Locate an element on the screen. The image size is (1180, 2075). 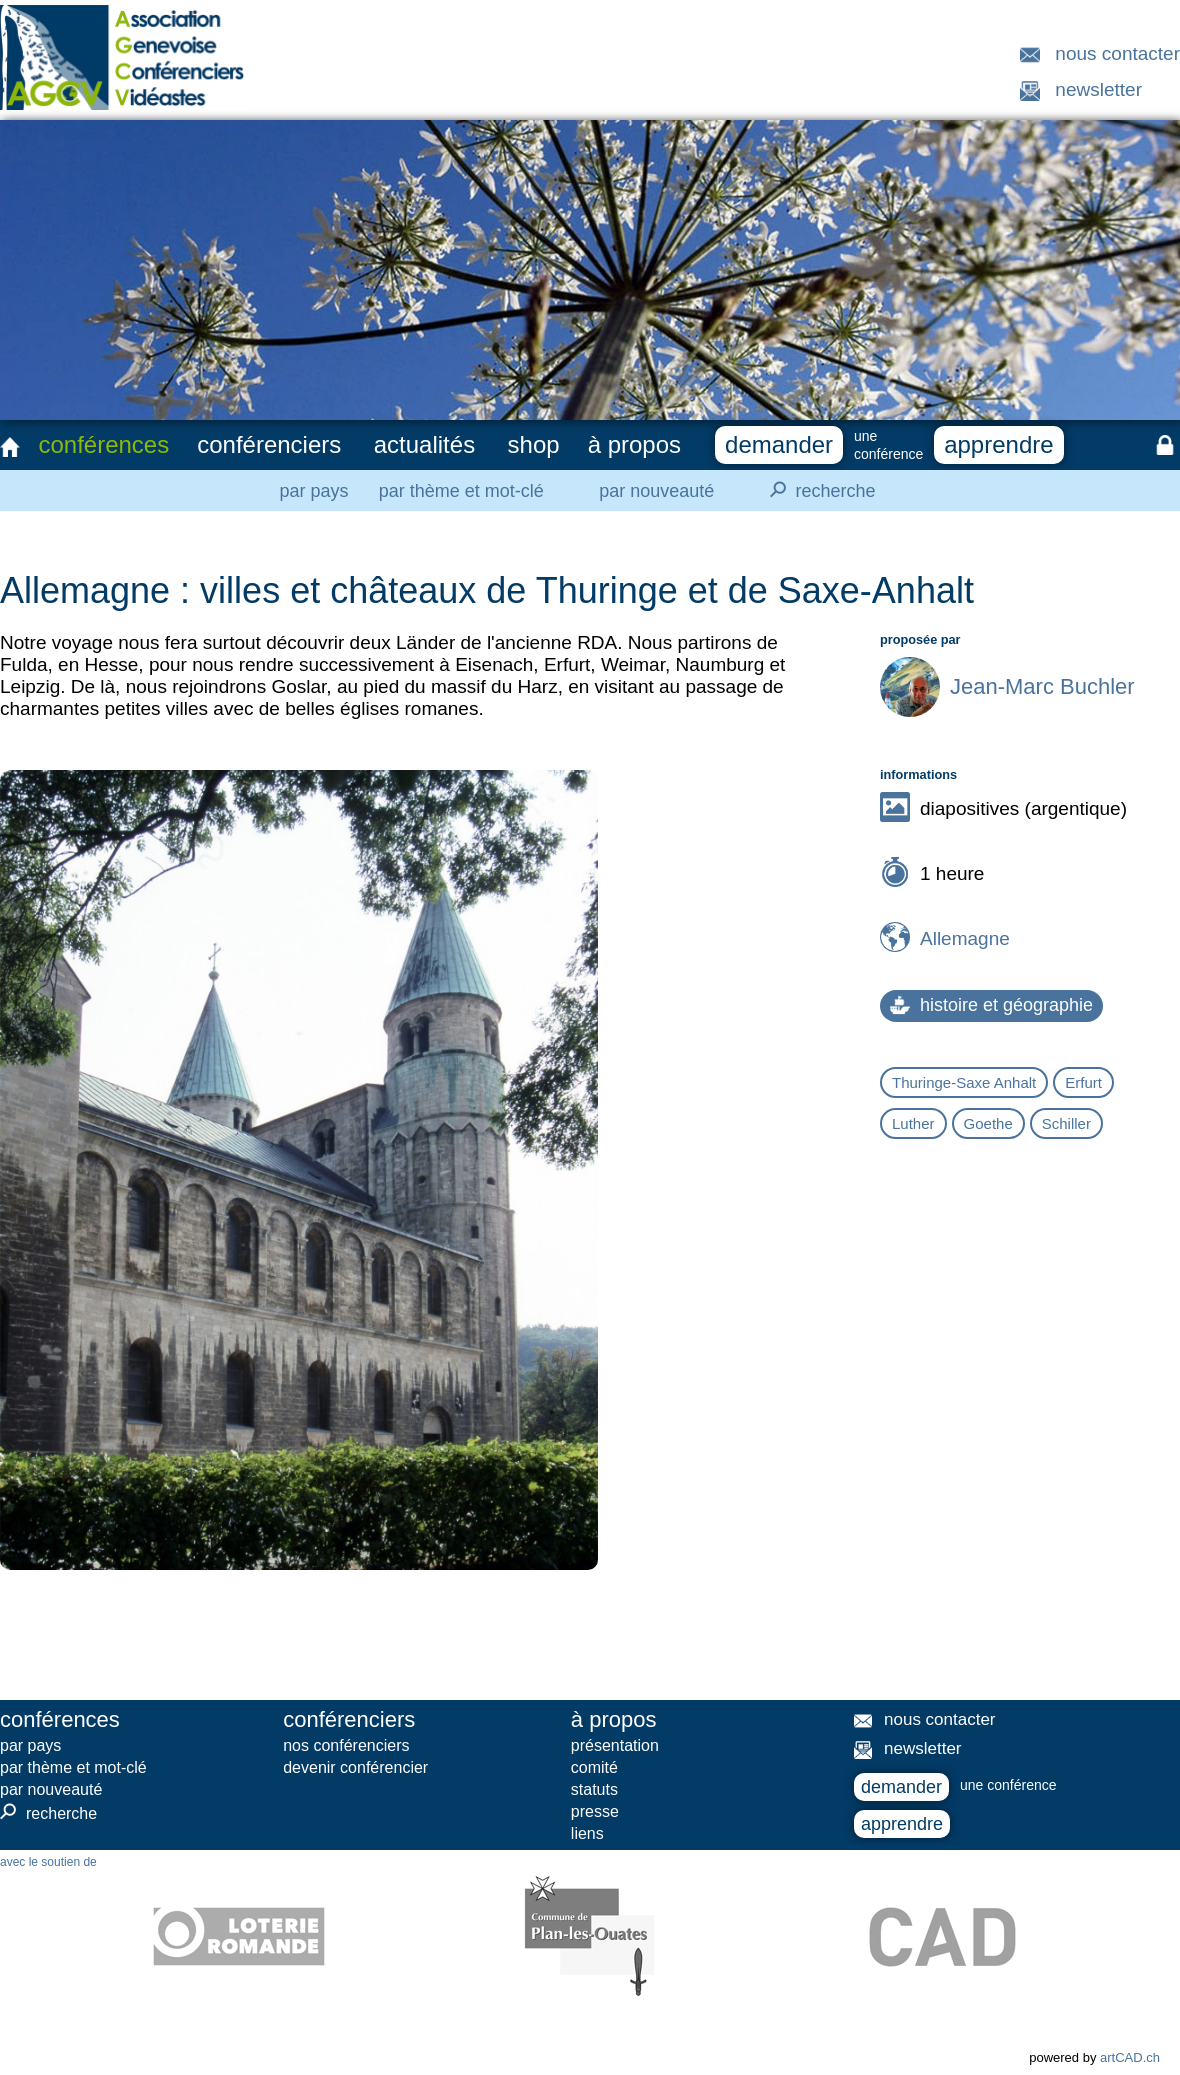
Thuringe-Saxe Anhalt is located at coordinates (964, 1082).